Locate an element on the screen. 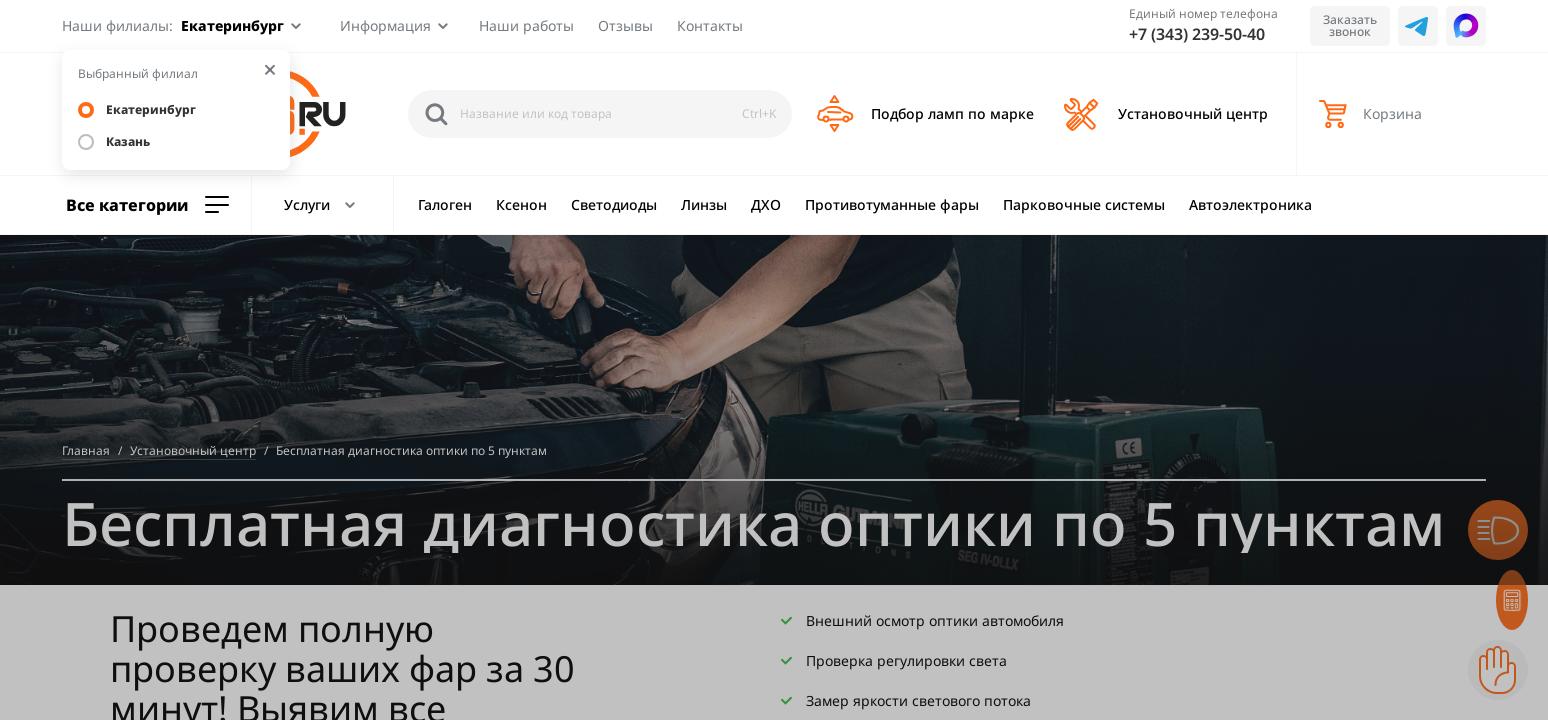  Светодиоды is located at coordinates (614, 204).